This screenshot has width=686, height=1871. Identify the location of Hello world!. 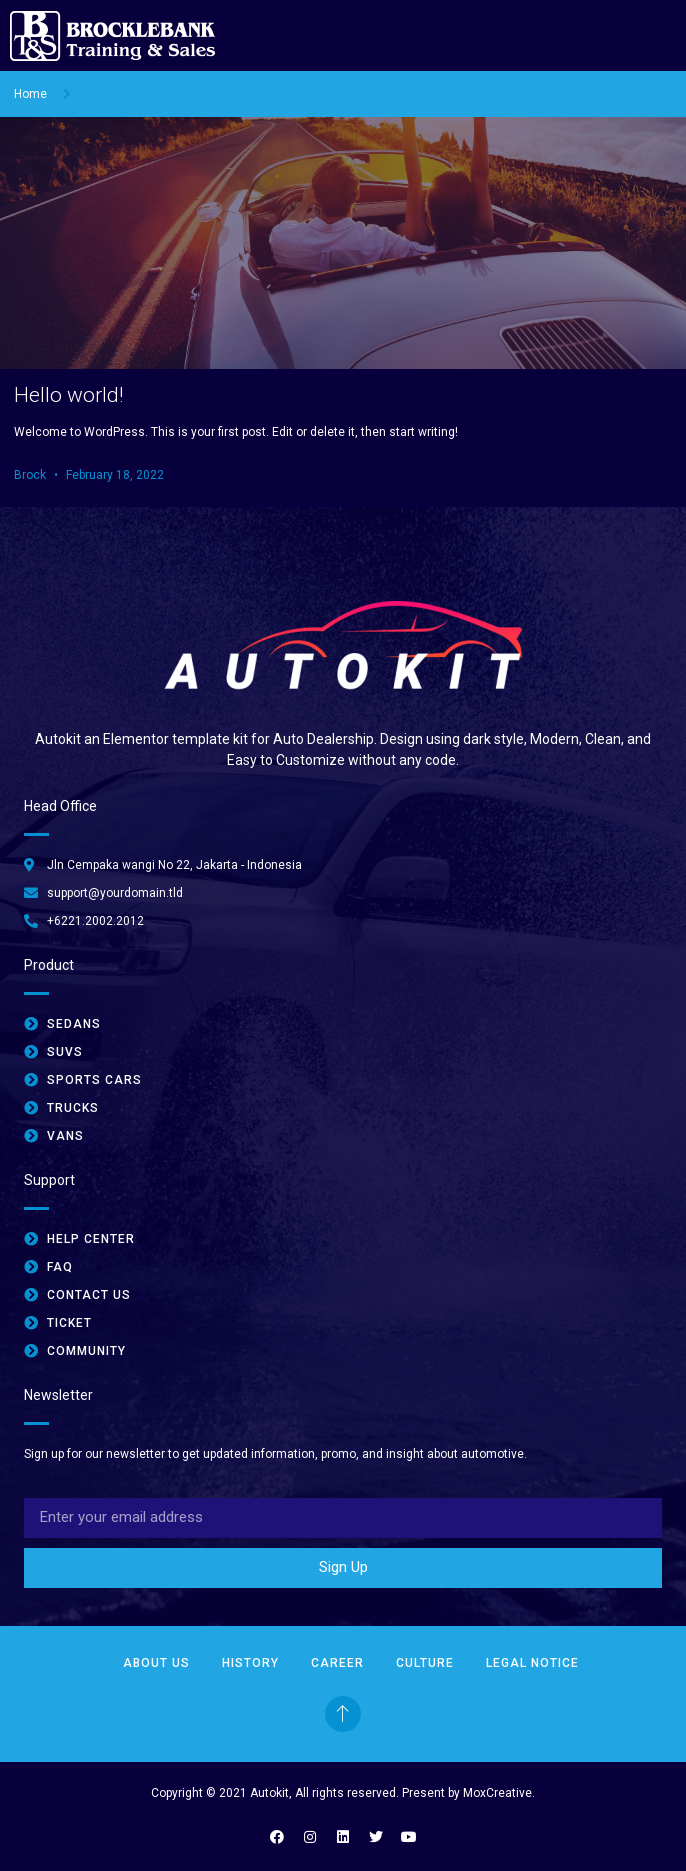
(68, 395).